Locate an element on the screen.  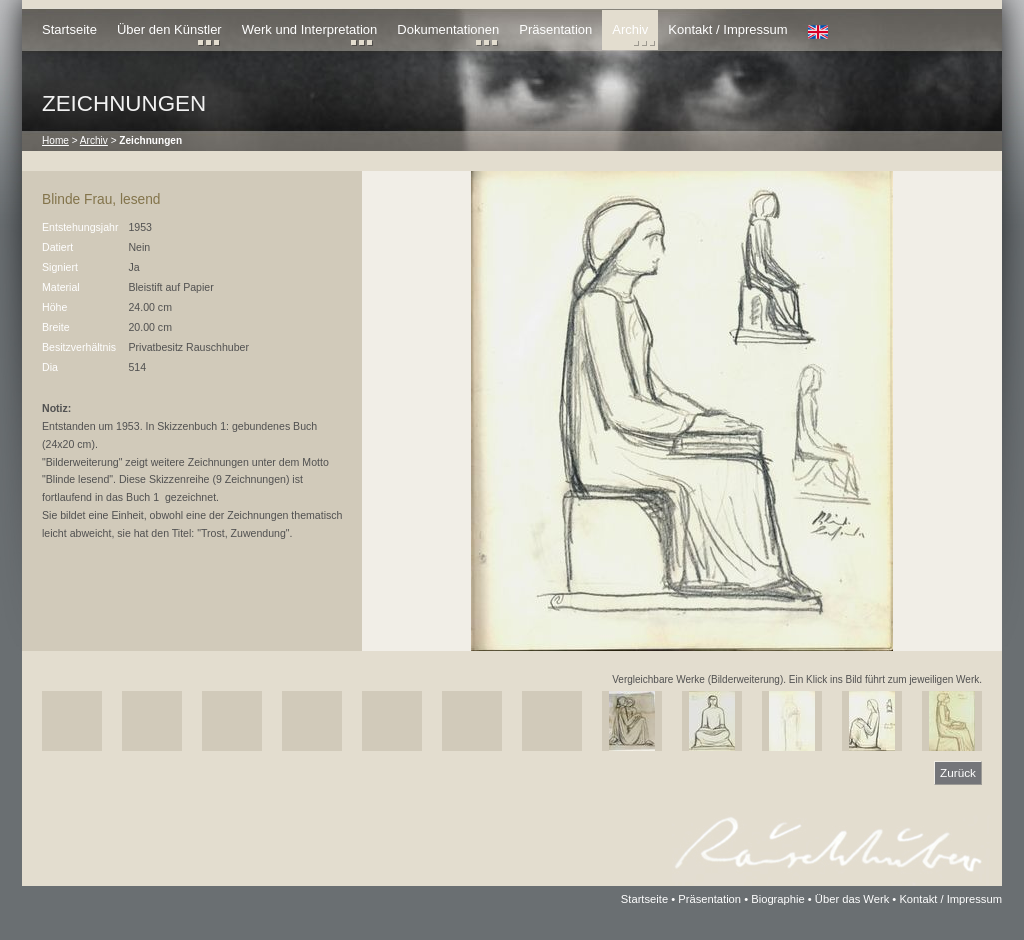
Zurück is located at coordinates (958, 772).